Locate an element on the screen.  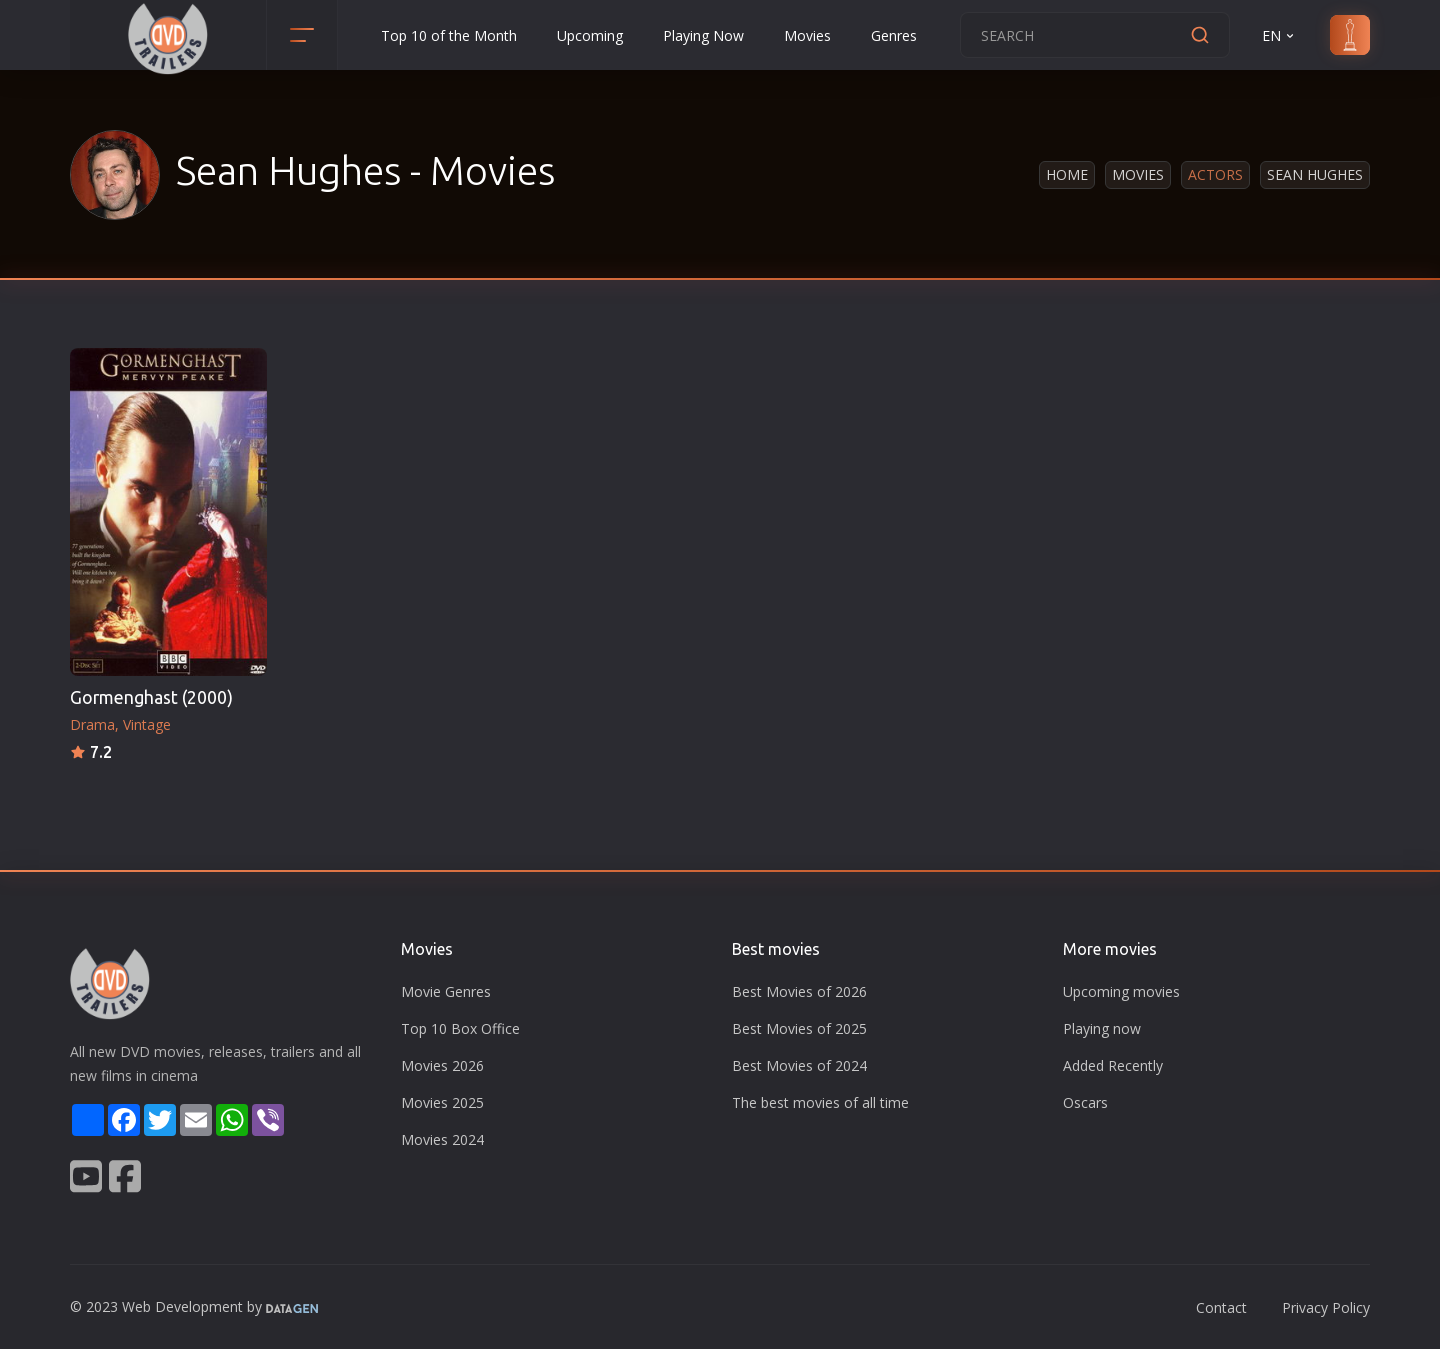
Movie Genres is located at coordinates (446, 991).